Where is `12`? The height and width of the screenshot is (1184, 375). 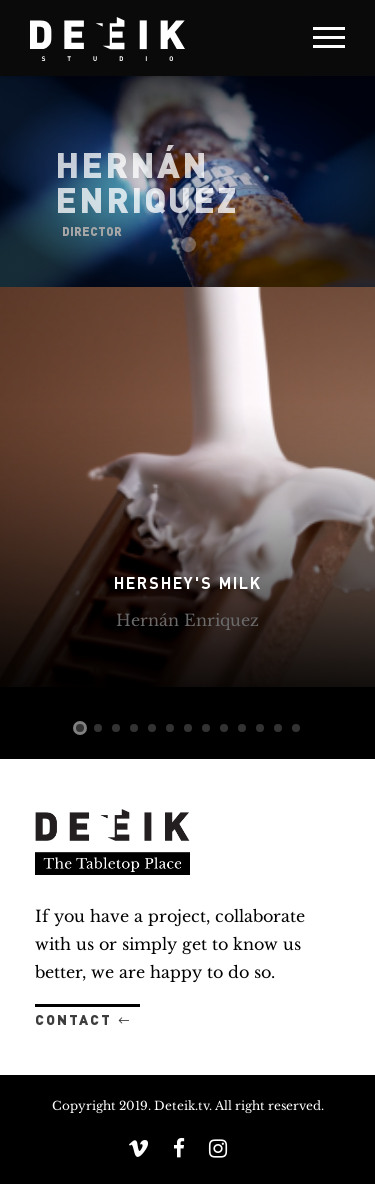
12 is located at coordinates (278, 728).